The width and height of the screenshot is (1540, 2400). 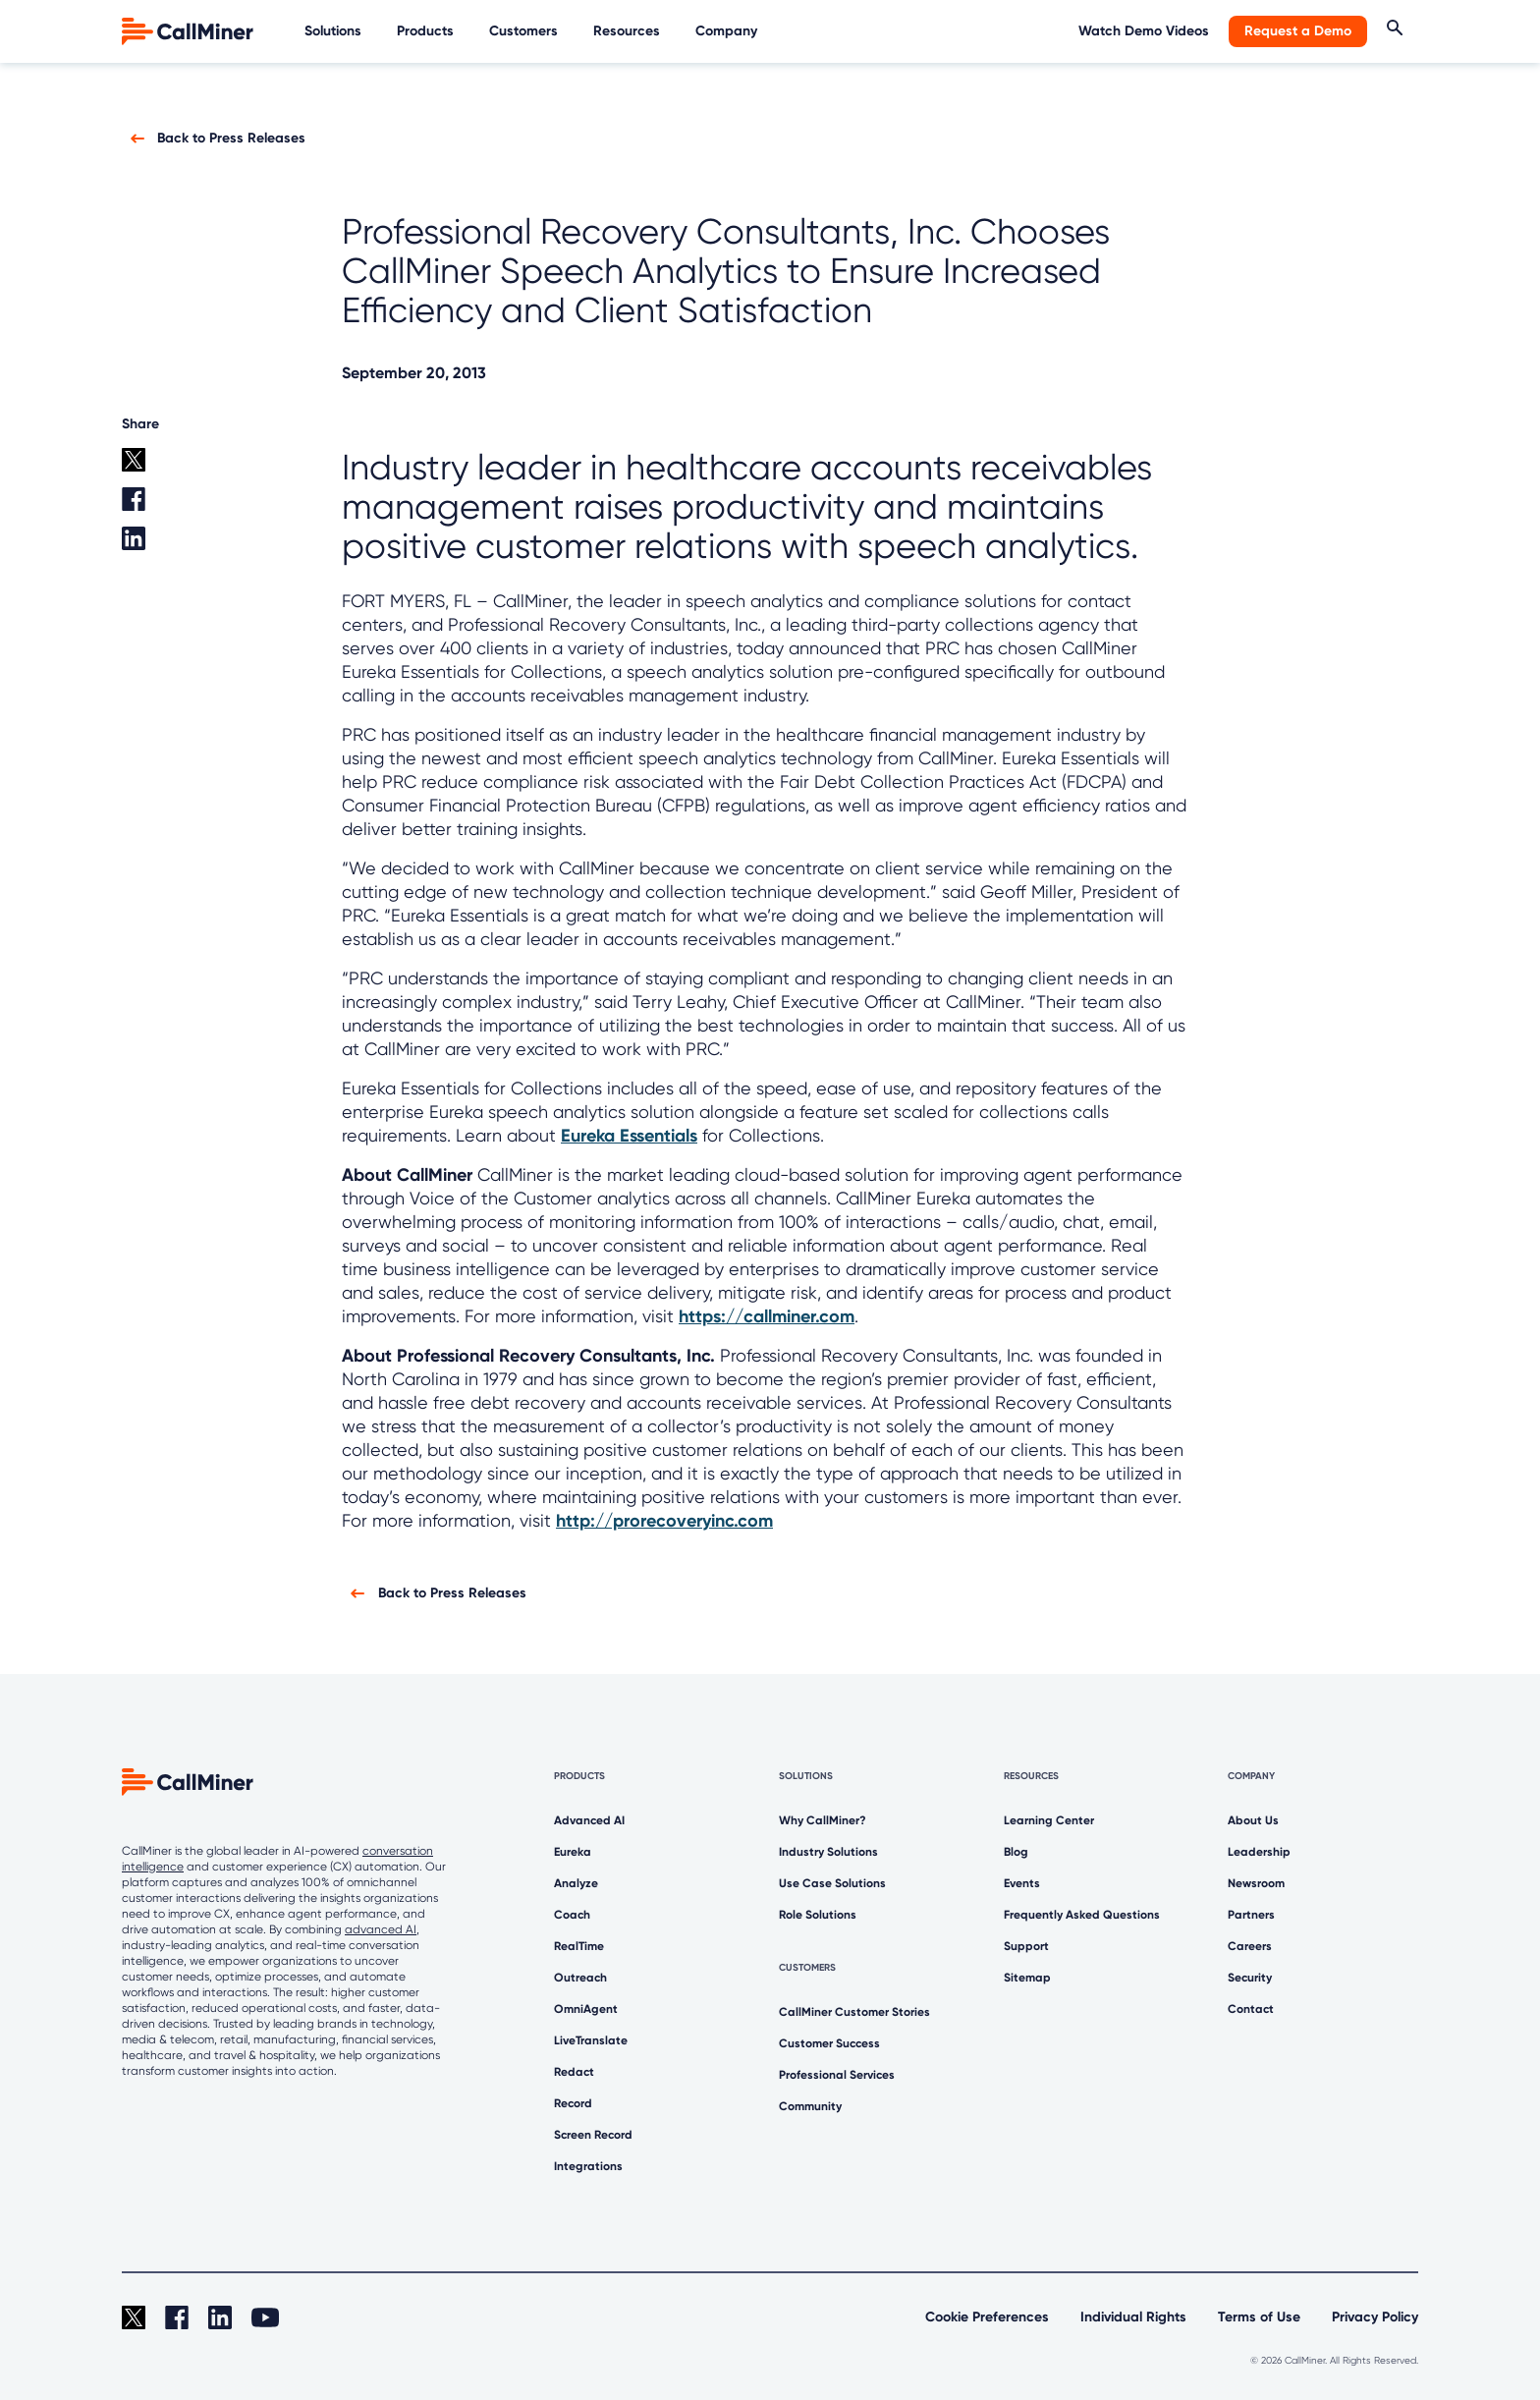 I want to click on OmniAgent, so click(x=586, y=2009).